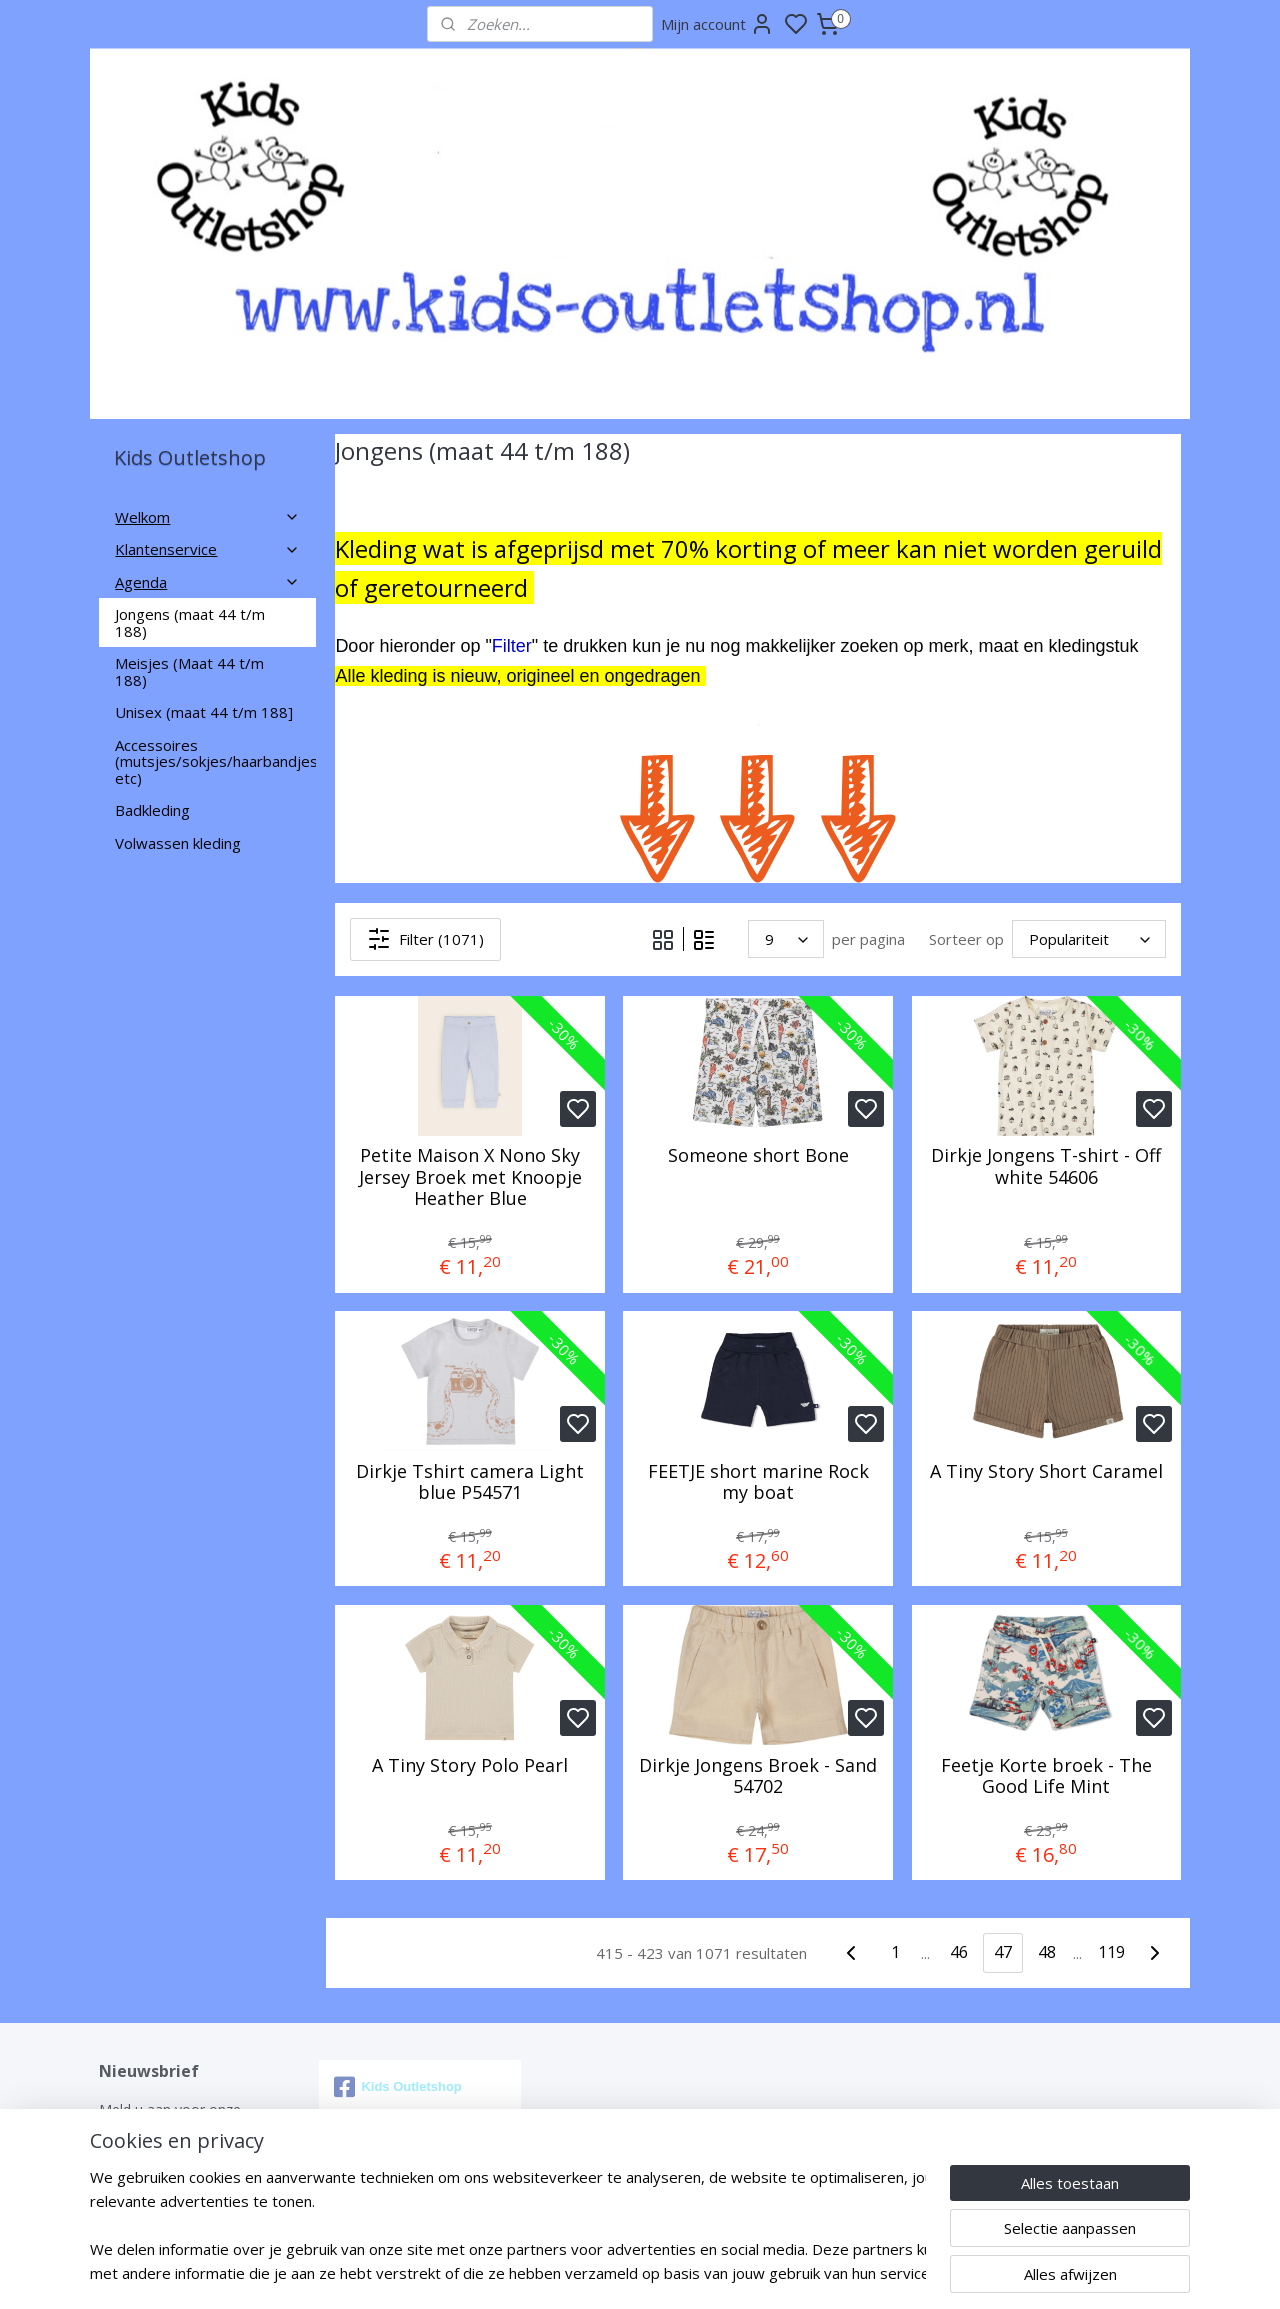 Image resolution: width=1280 pixels, height=2309 pixels. What do you see at coordinates (1045, 1776) in the screenshot?
I see `Feetje Korte broek - The Good Life Mint` at bounding box center [1045, 1776].